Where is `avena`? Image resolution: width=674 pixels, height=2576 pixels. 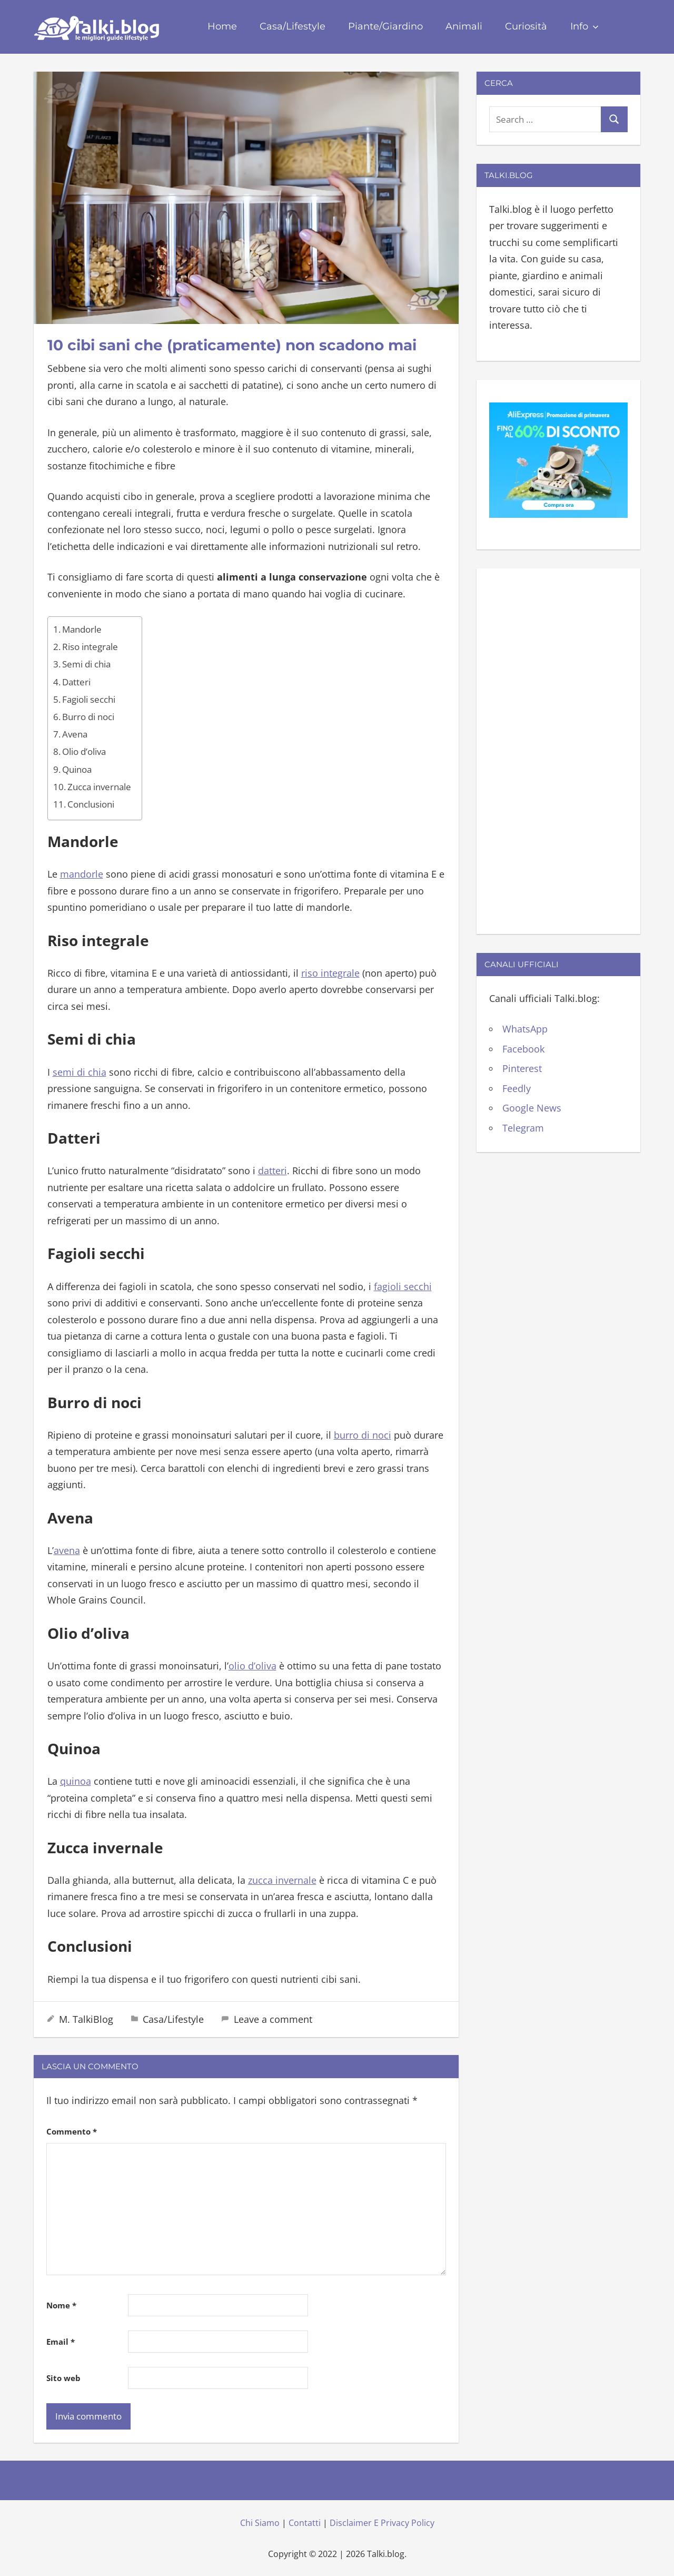
avena is located at coordinates (67, 1550).